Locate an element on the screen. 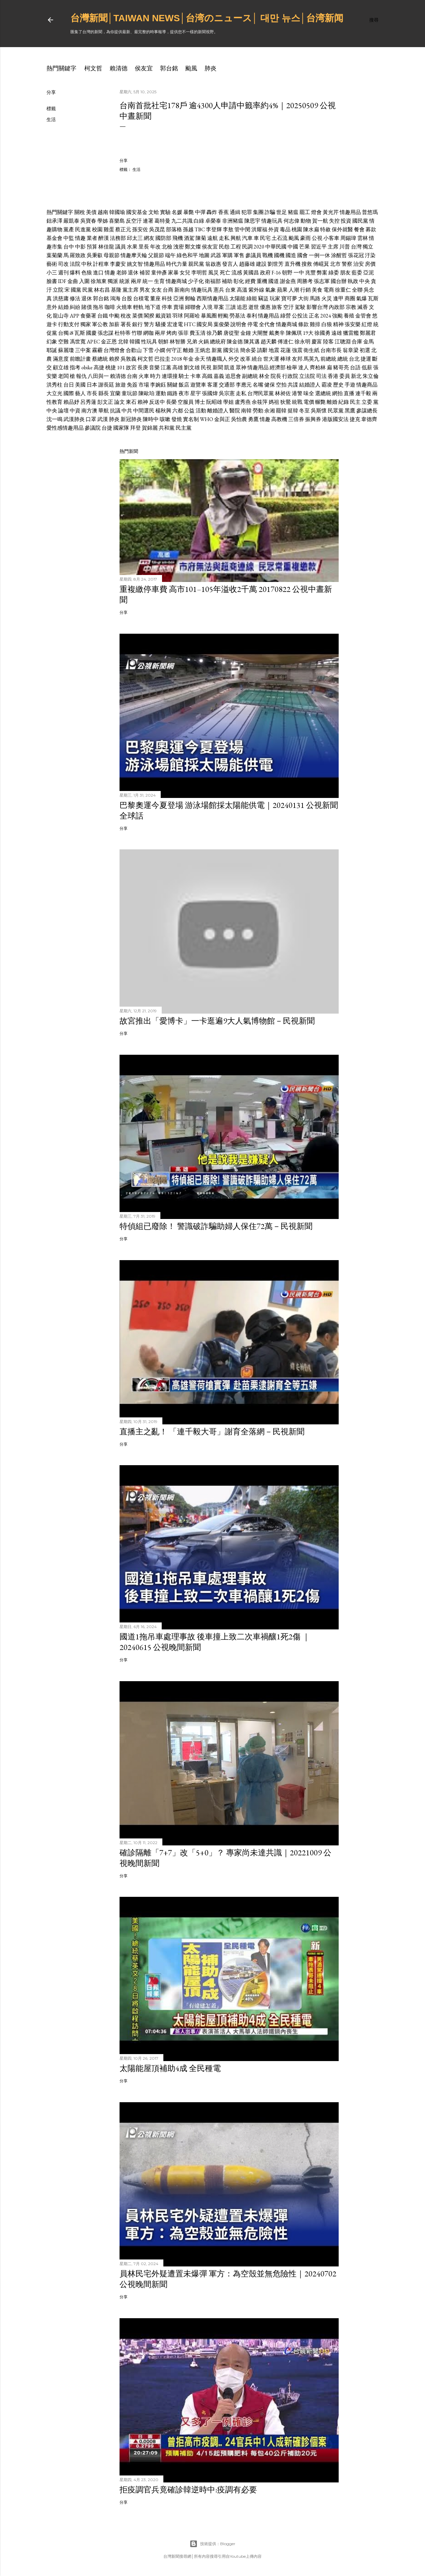  國安法 is located at coordinates (231, 350).